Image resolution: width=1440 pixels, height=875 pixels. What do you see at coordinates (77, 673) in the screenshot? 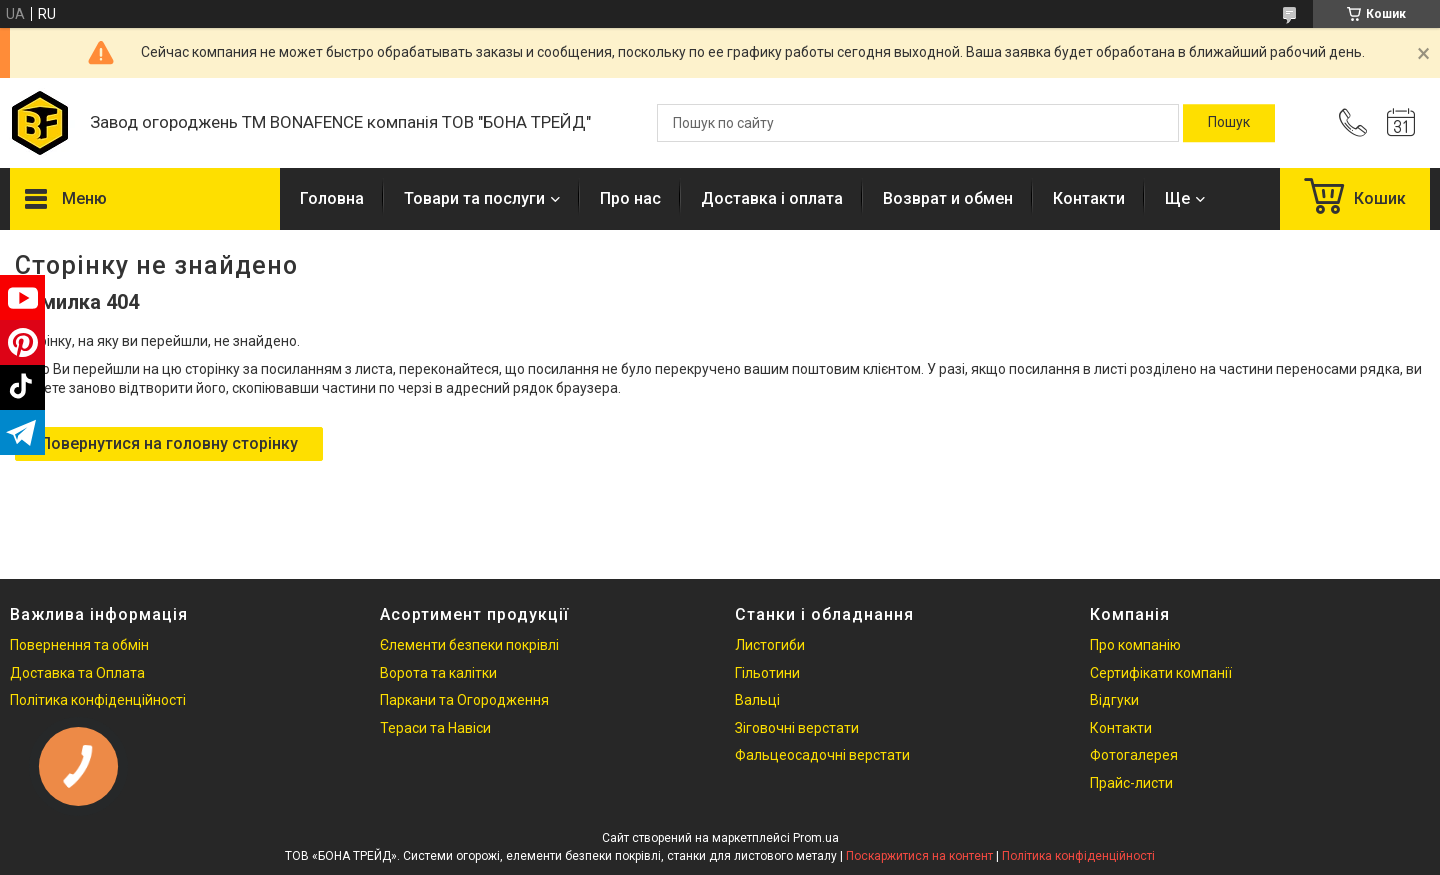
I see `Доставка та Оплата` at bounding box center [77, 673].